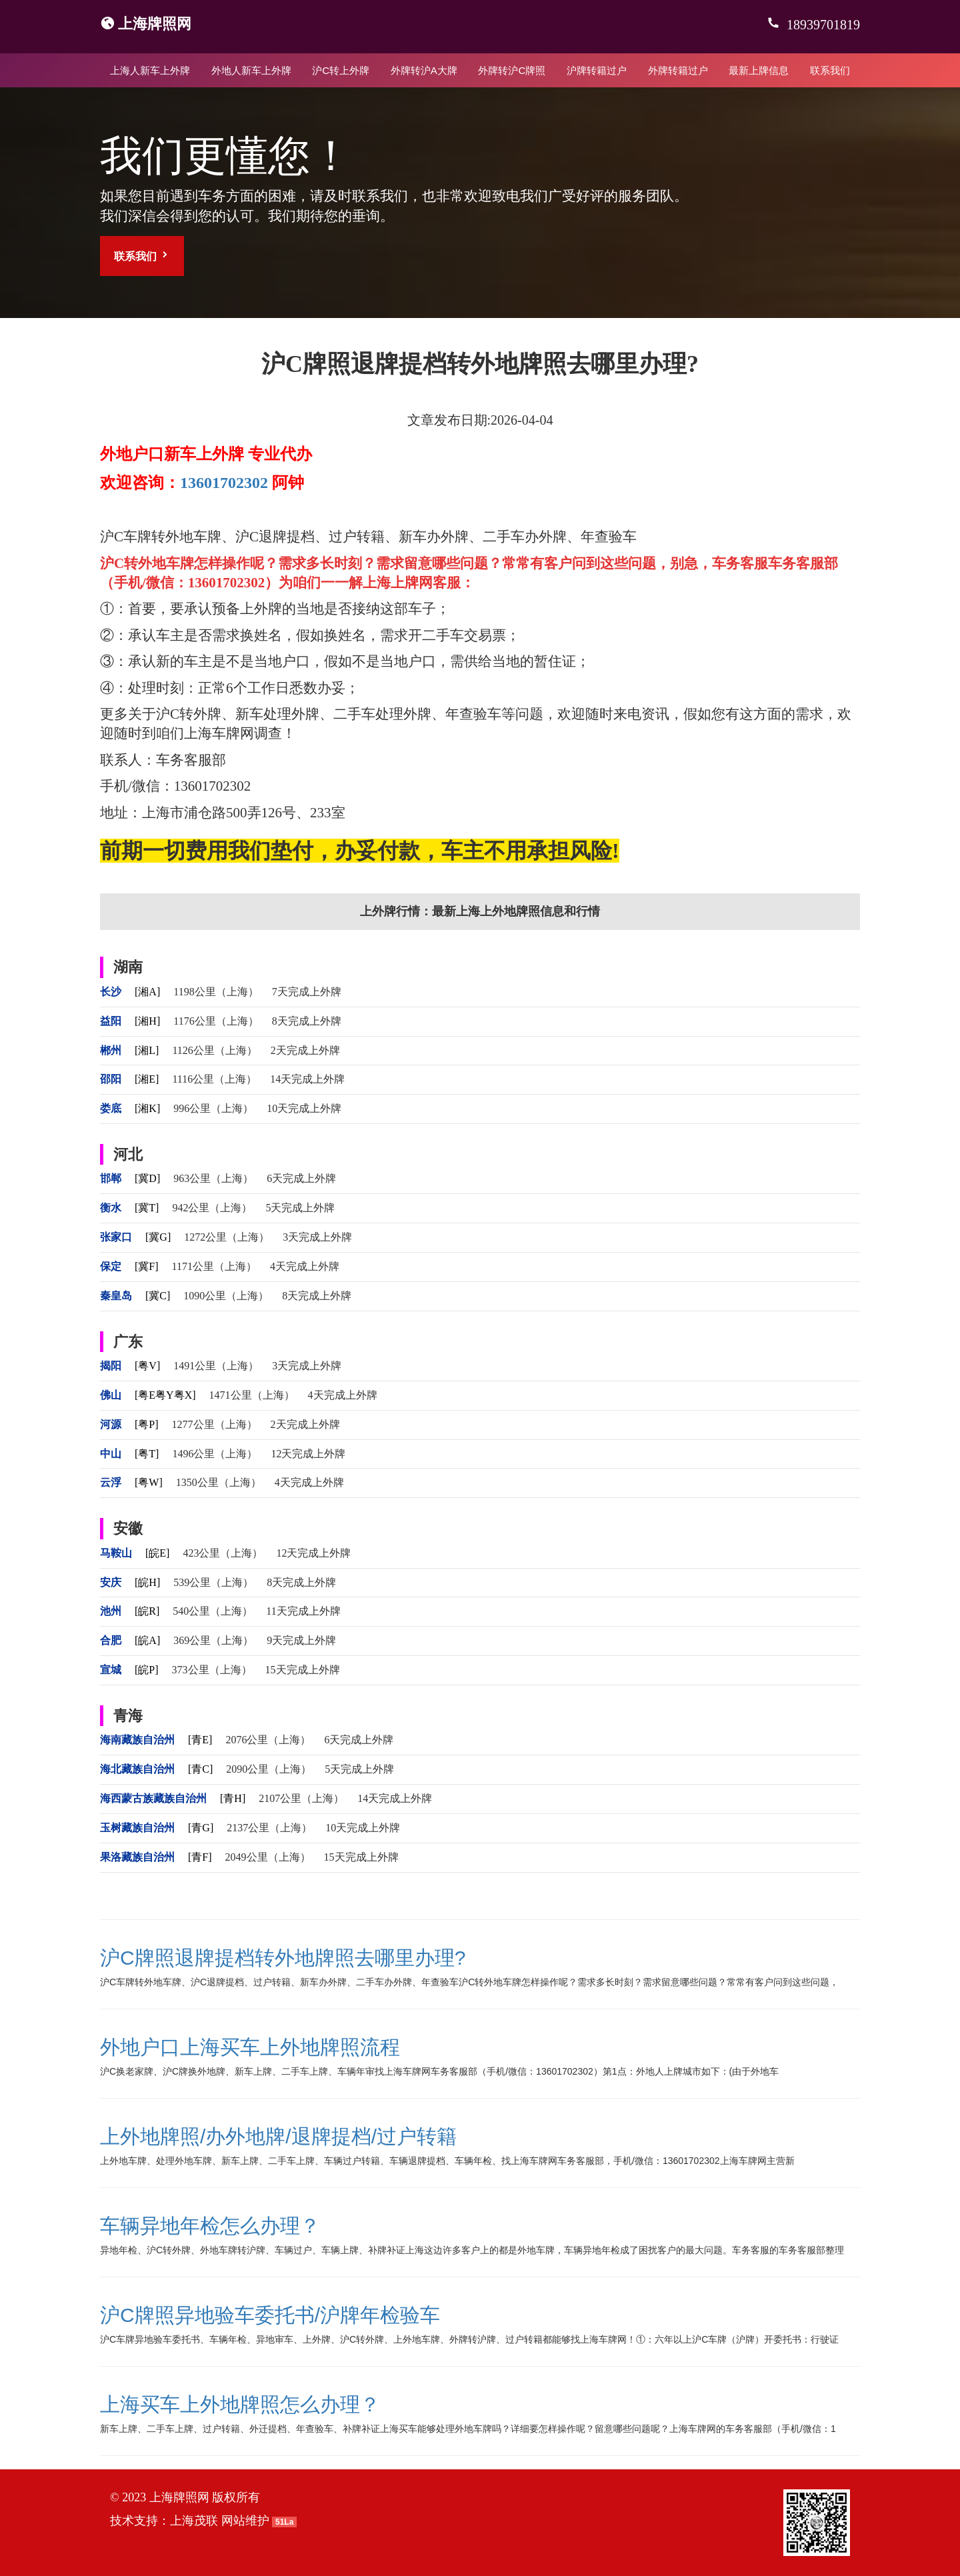  Describe the element at coordinates (678, 70) in the screenshot. I see `外牌转籍过户` at that location.